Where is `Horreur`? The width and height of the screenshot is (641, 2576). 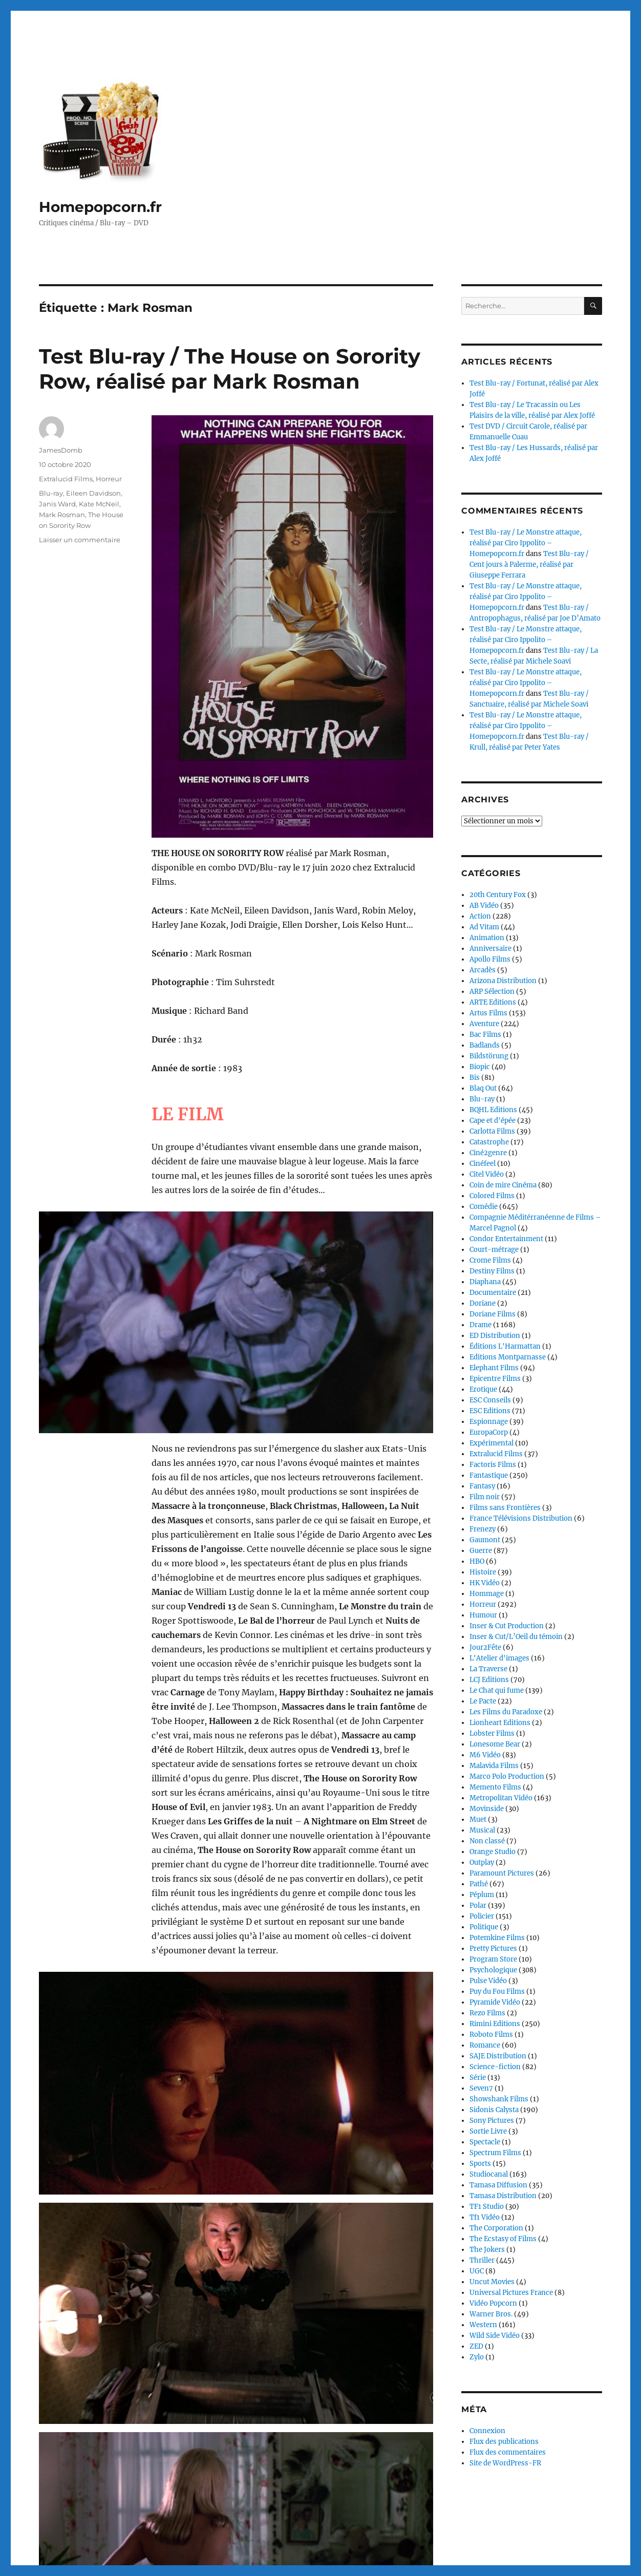
Horreur is located at coordinates (109, 479).